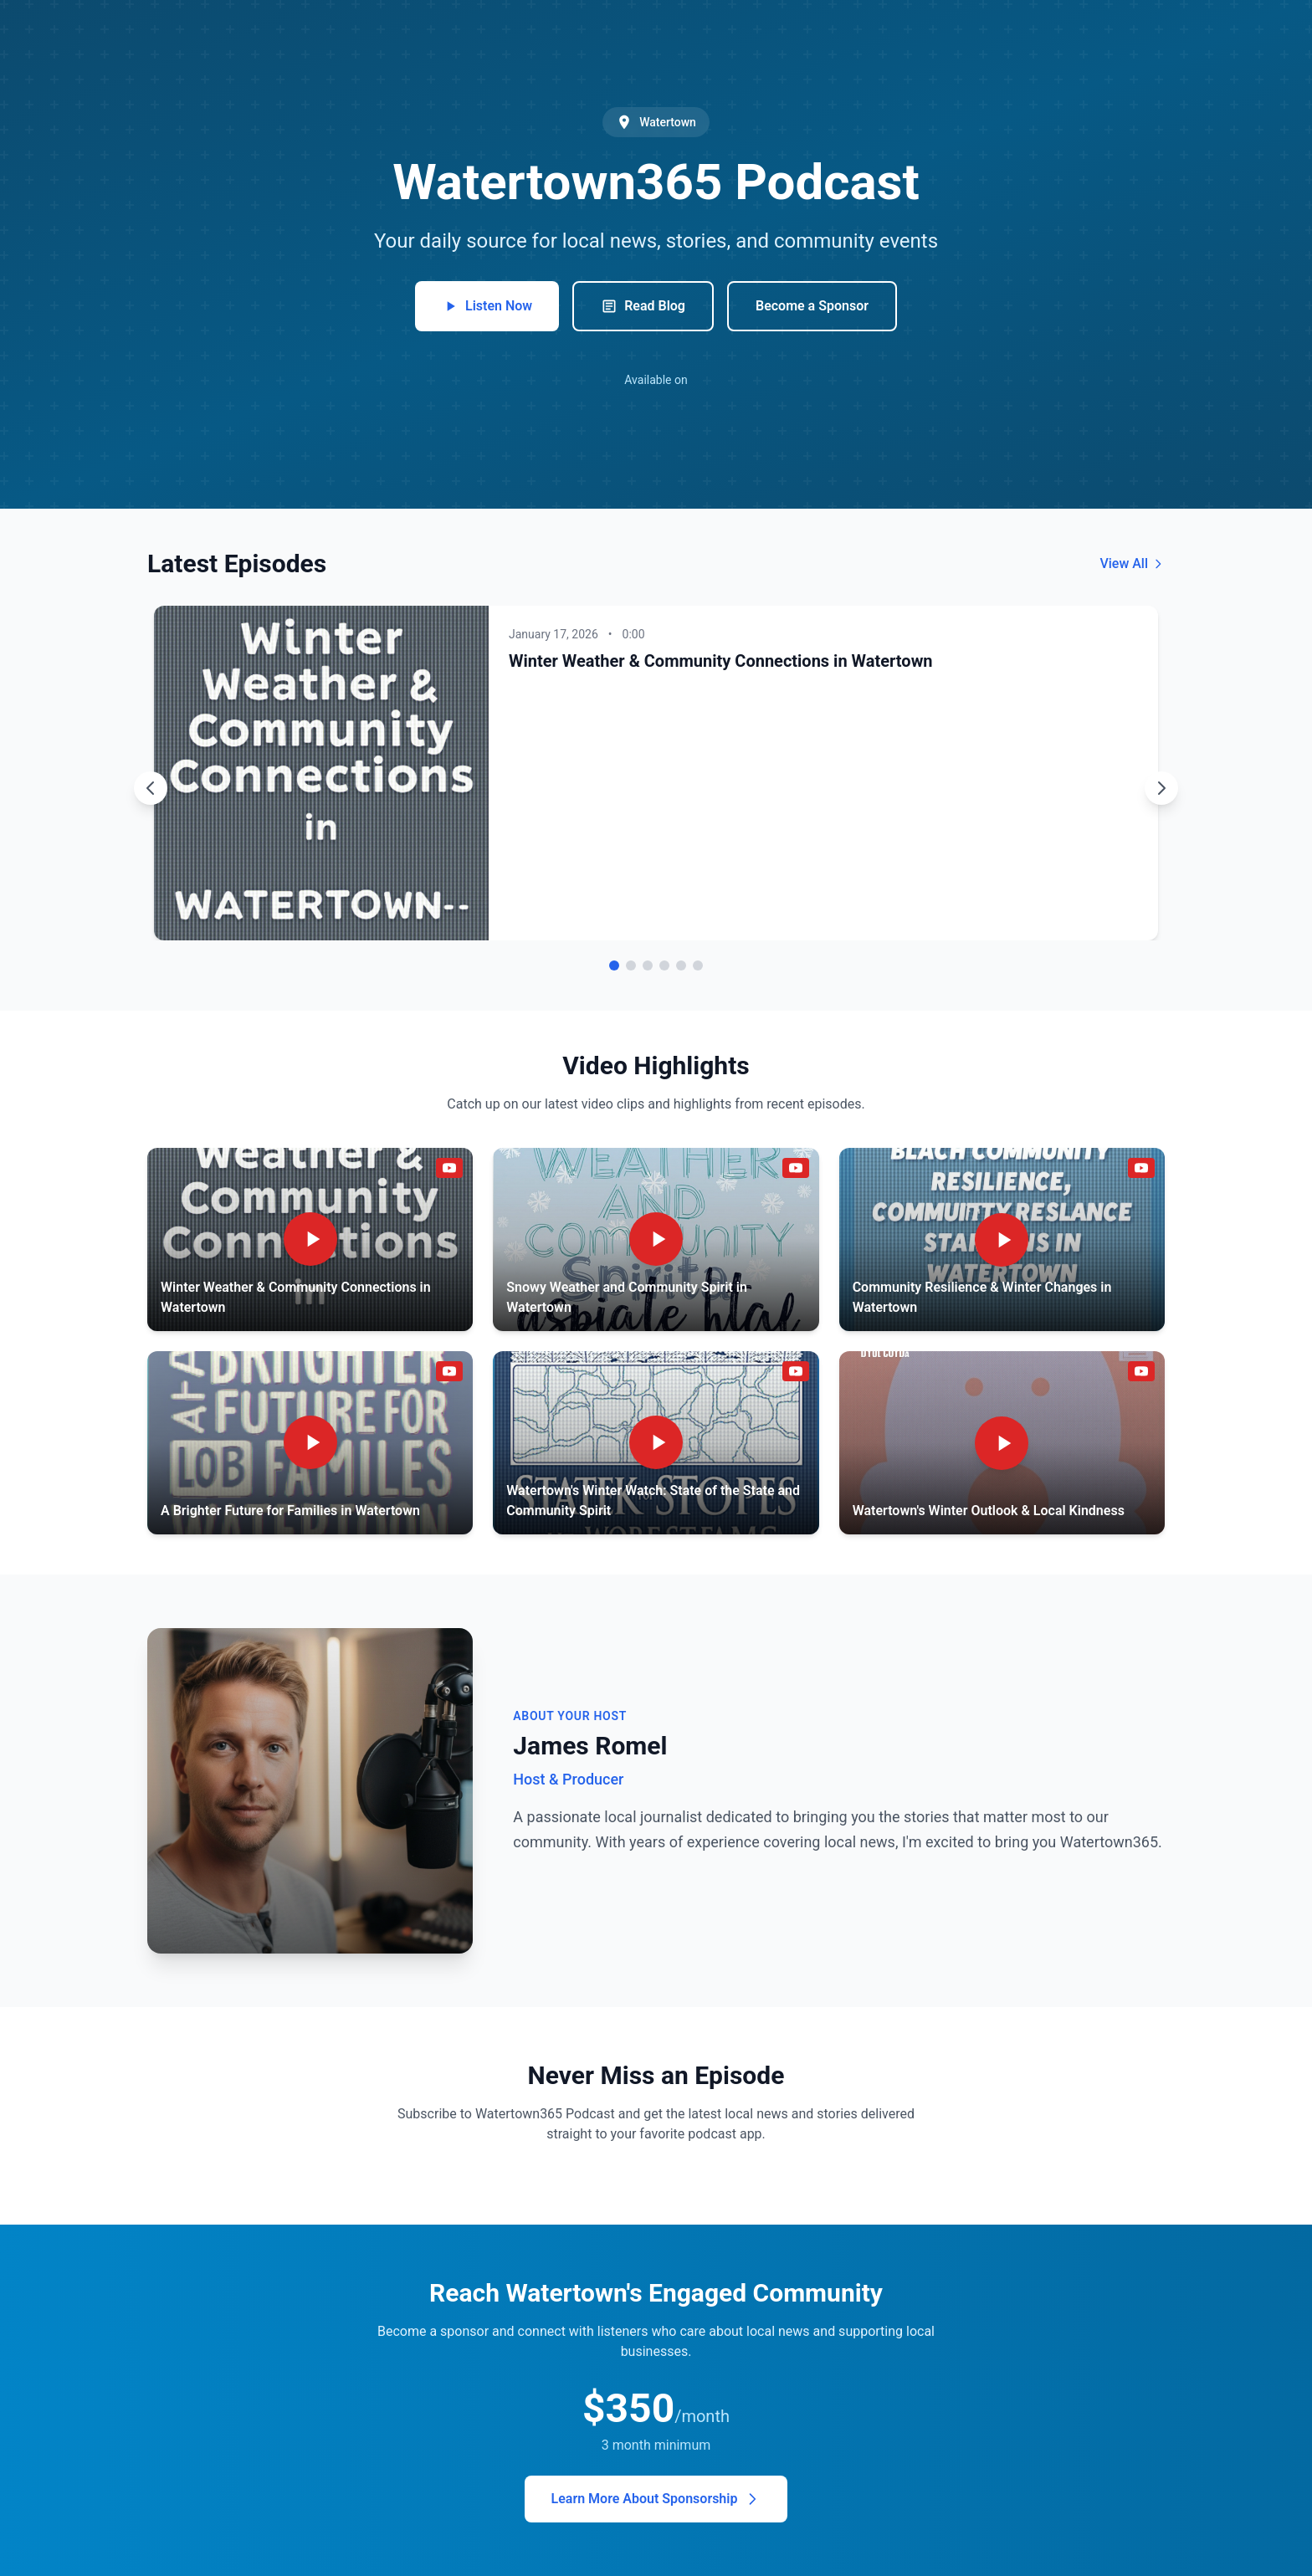  What do you see at coordinates (1132, 563) in the screenshot?
I see `View All` at bounding box center [1132, 563].